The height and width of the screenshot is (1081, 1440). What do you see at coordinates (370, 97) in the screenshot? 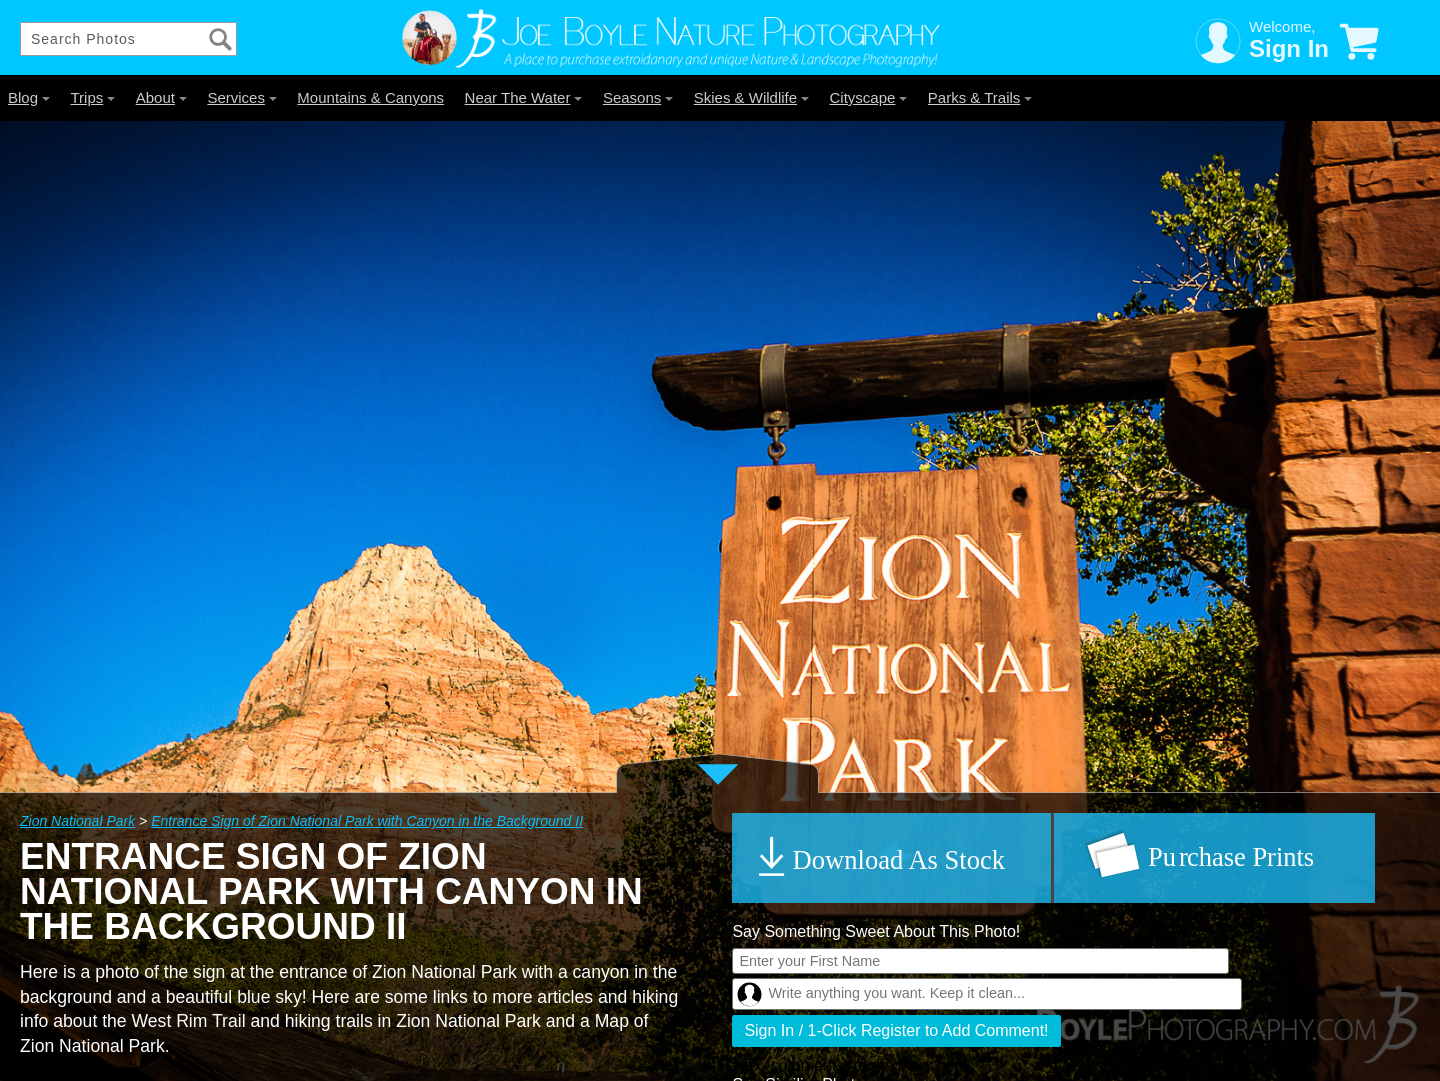
I see `Mountains & Canyons` at bounding box center [370, 97].